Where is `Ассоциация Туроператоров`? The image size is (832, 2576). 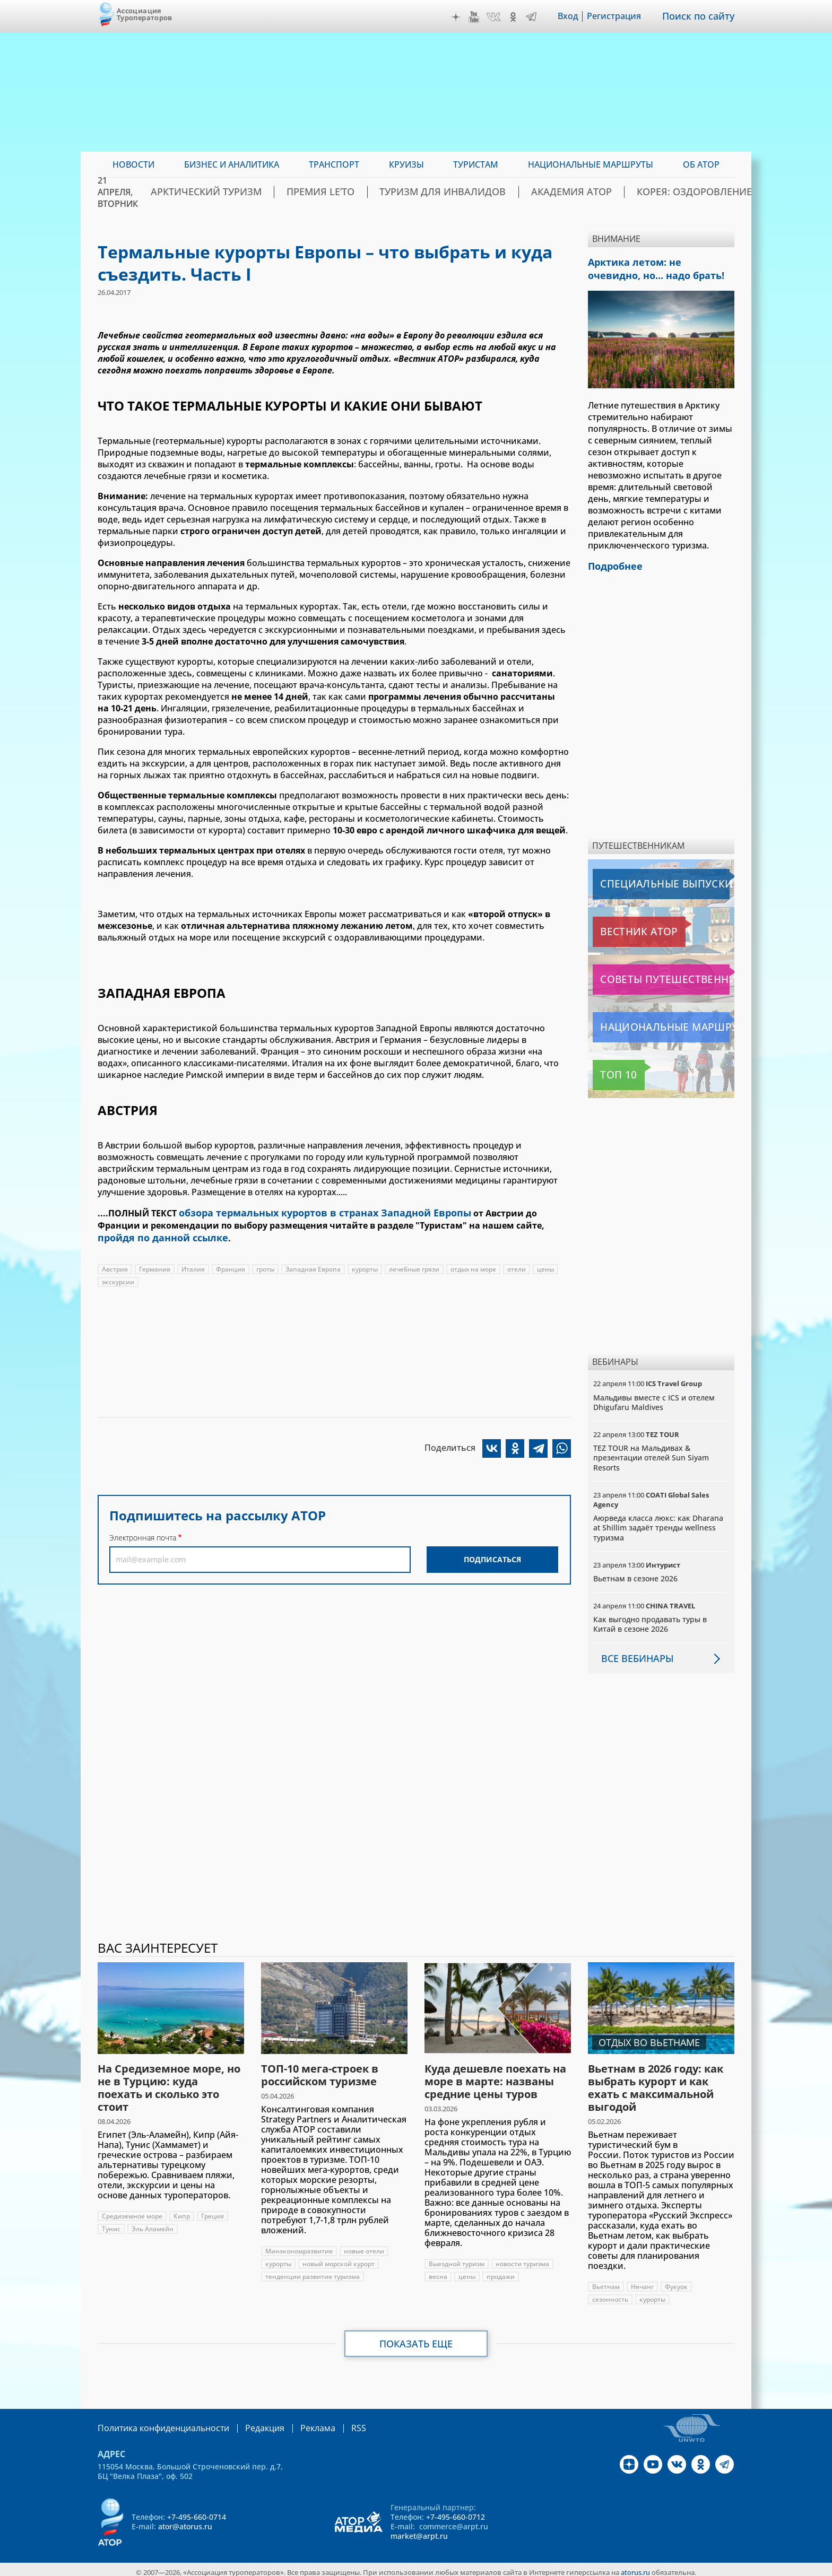
Ассоциация Туроператоров is located at coordinates (144, 14).